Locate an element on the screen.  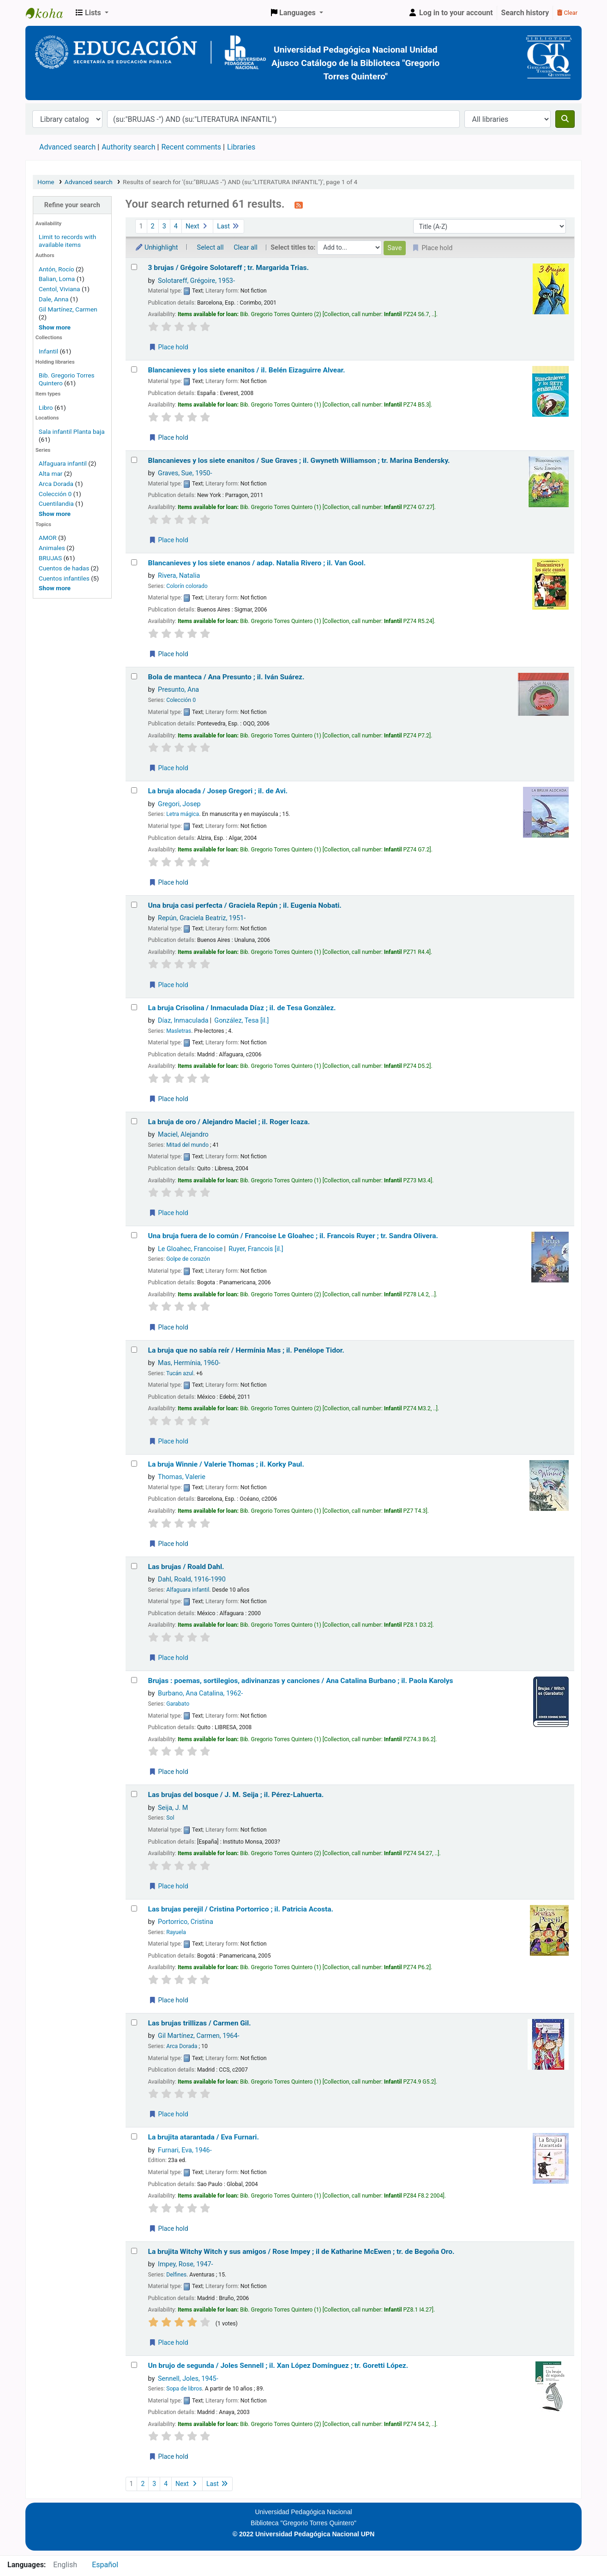
[Select search result: Una bruja casi perfecta /] is located at coordinates (134, 905).